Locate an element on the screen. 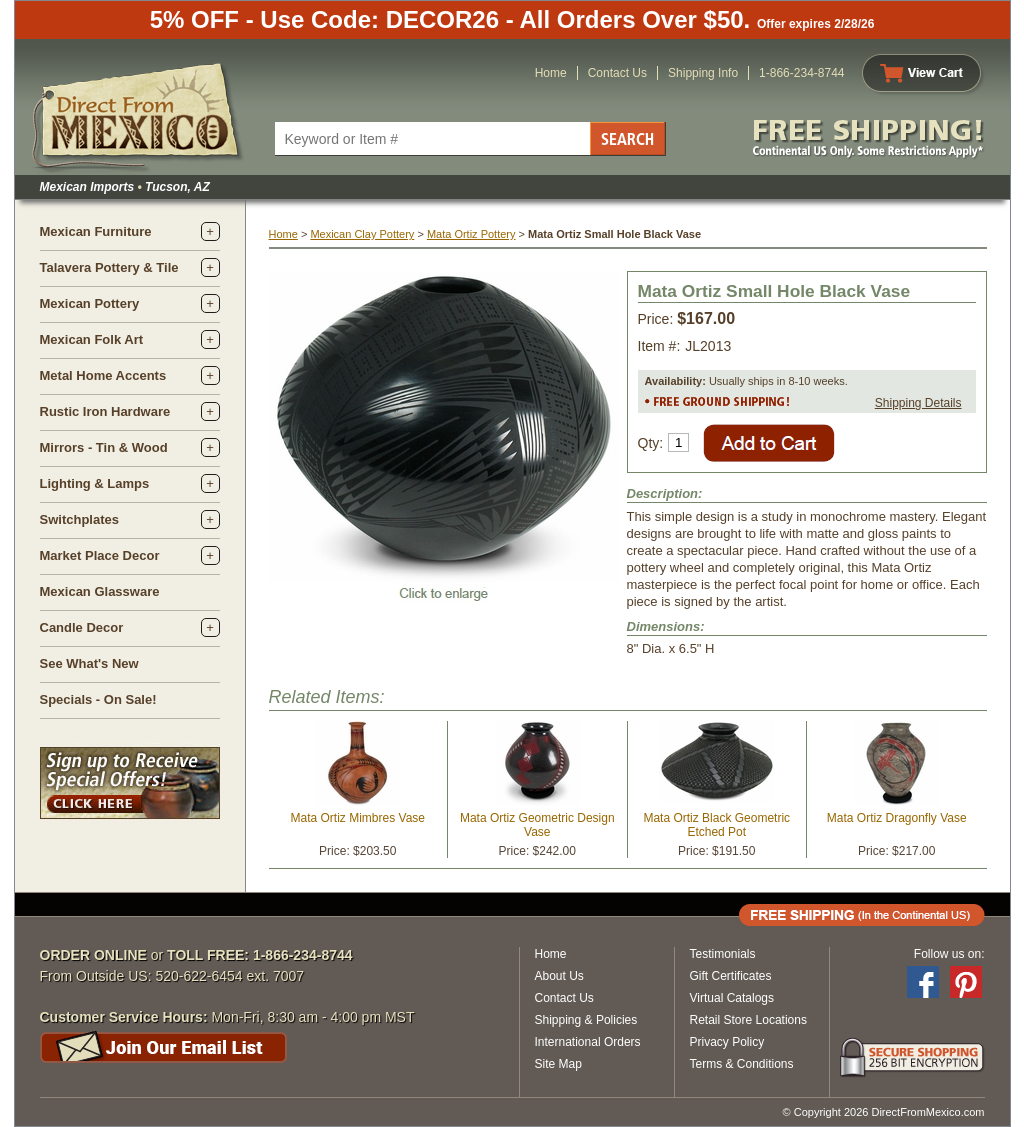  Mata Ortiz Geometric Design Vase is located at coordinates (537, 825).